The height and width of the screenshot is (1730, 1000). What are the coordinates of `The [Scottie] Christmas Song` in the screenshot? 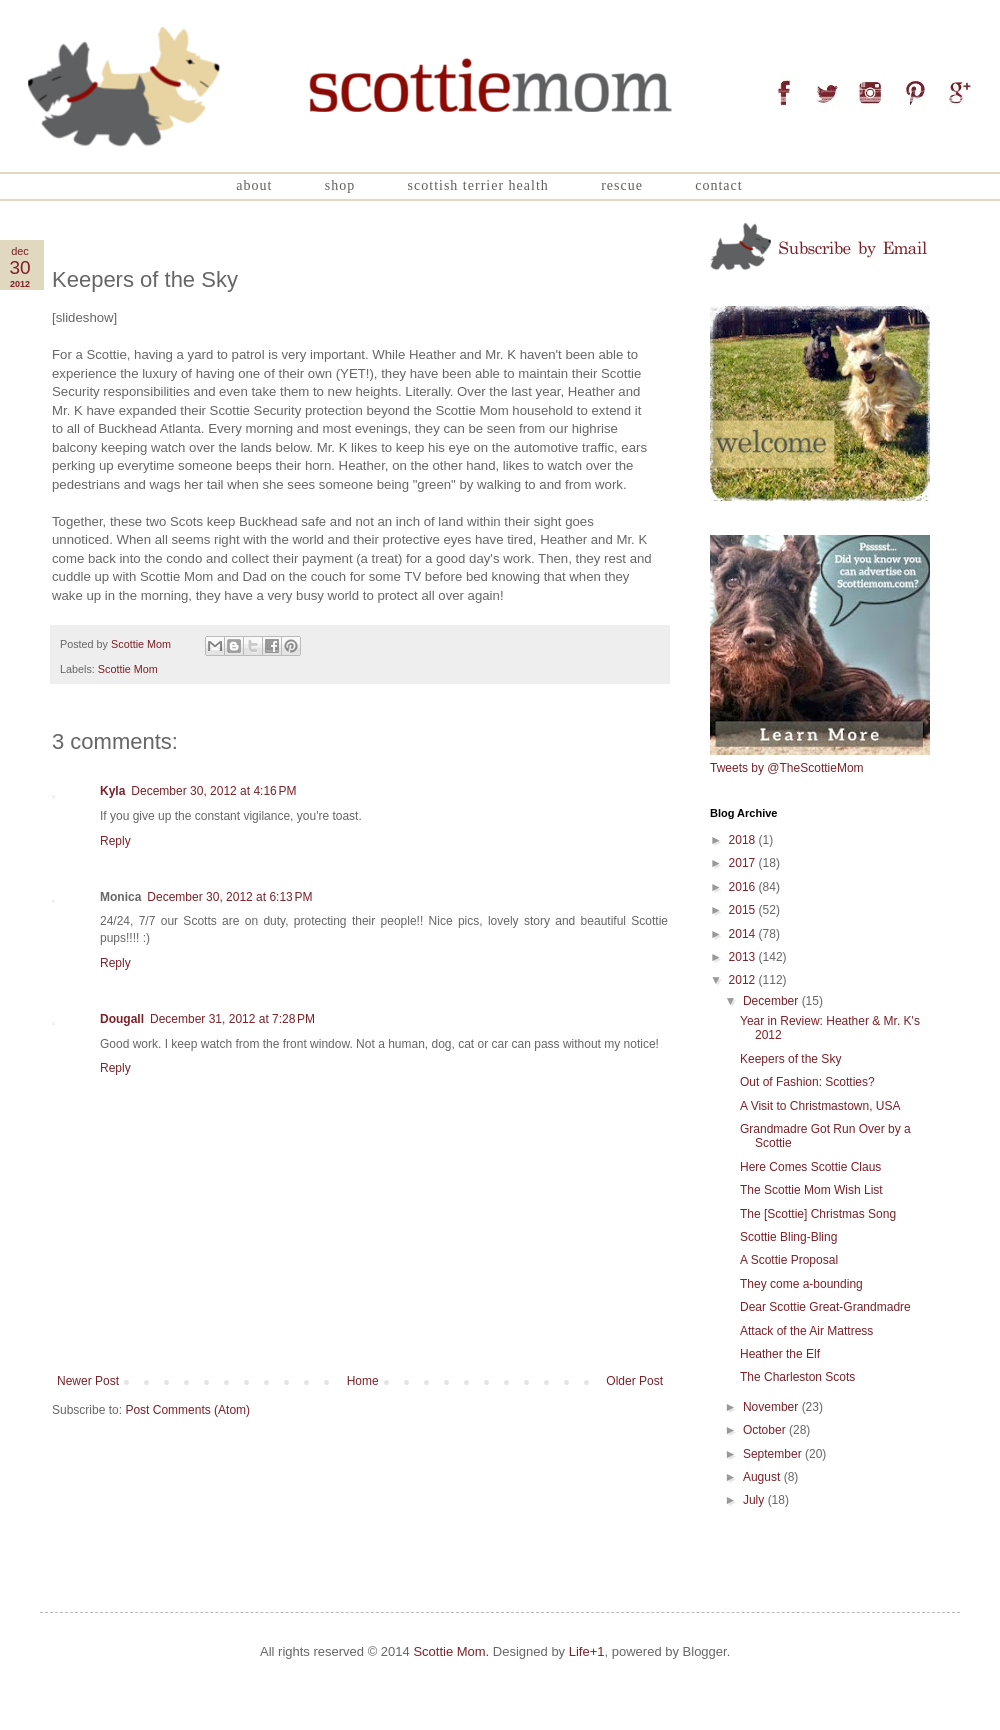 It's located at (818, 1214).